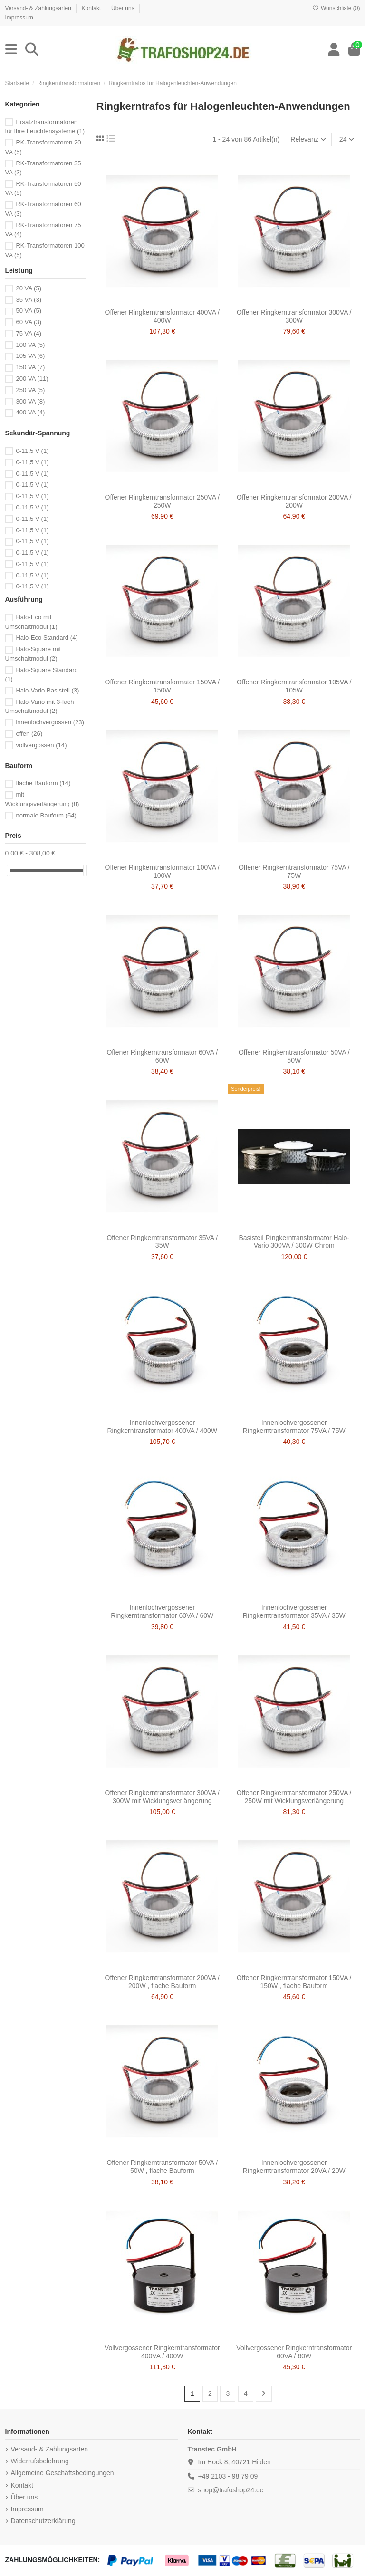  I want to click on Vollvergossener Ringkerntransformator 60VA / 60W, so click(294, 2352).